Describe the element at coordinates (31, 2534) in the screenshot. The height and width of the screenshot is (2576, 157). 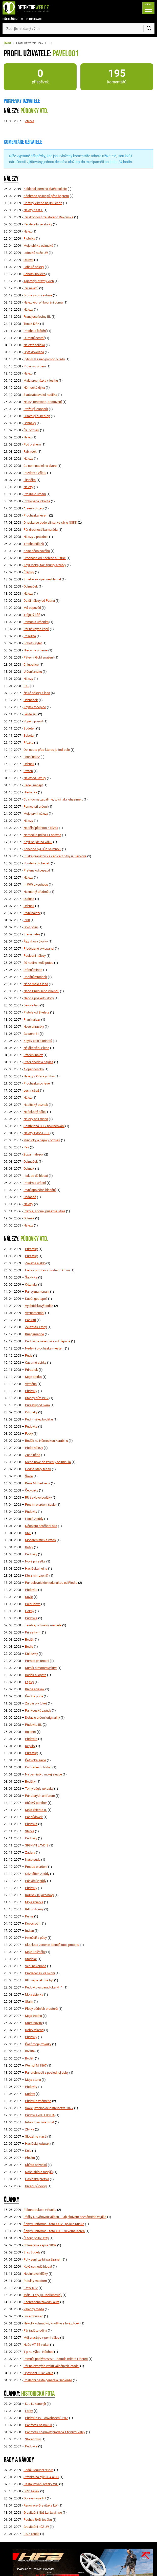
I see `RAD Tesák` at that location.